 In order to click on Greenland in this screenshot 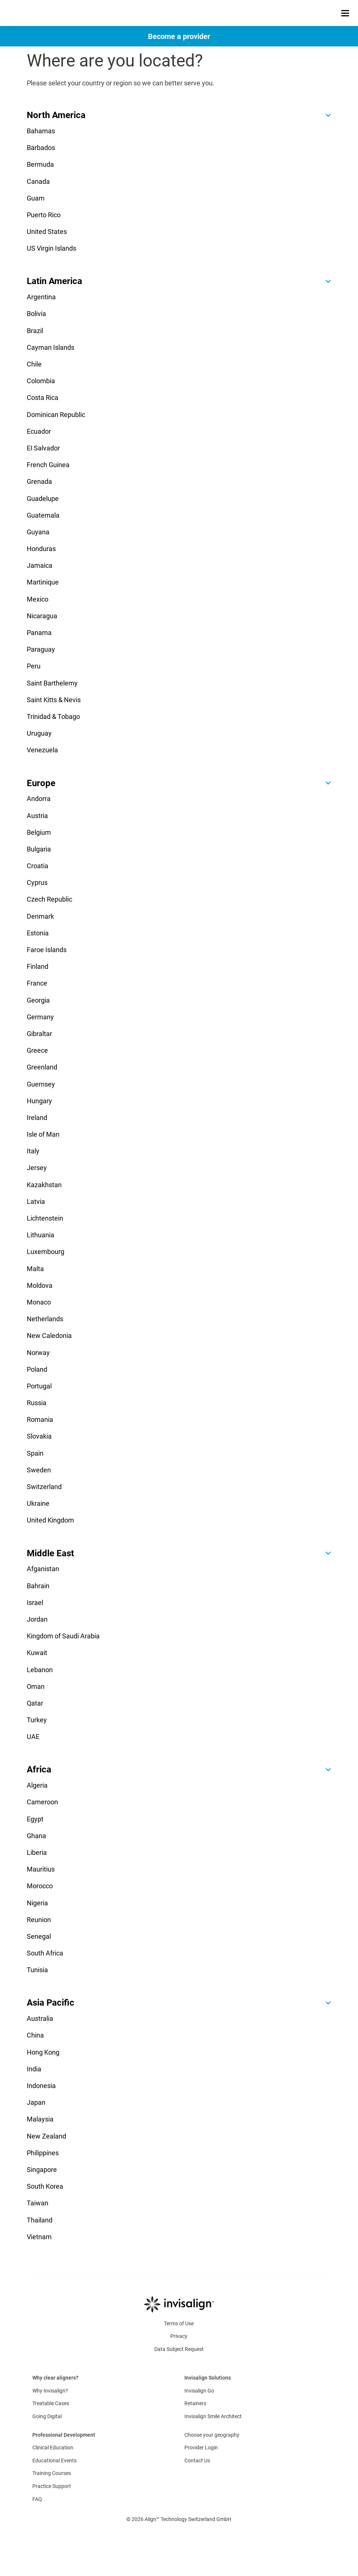, I will do `click(42, 1067)`.